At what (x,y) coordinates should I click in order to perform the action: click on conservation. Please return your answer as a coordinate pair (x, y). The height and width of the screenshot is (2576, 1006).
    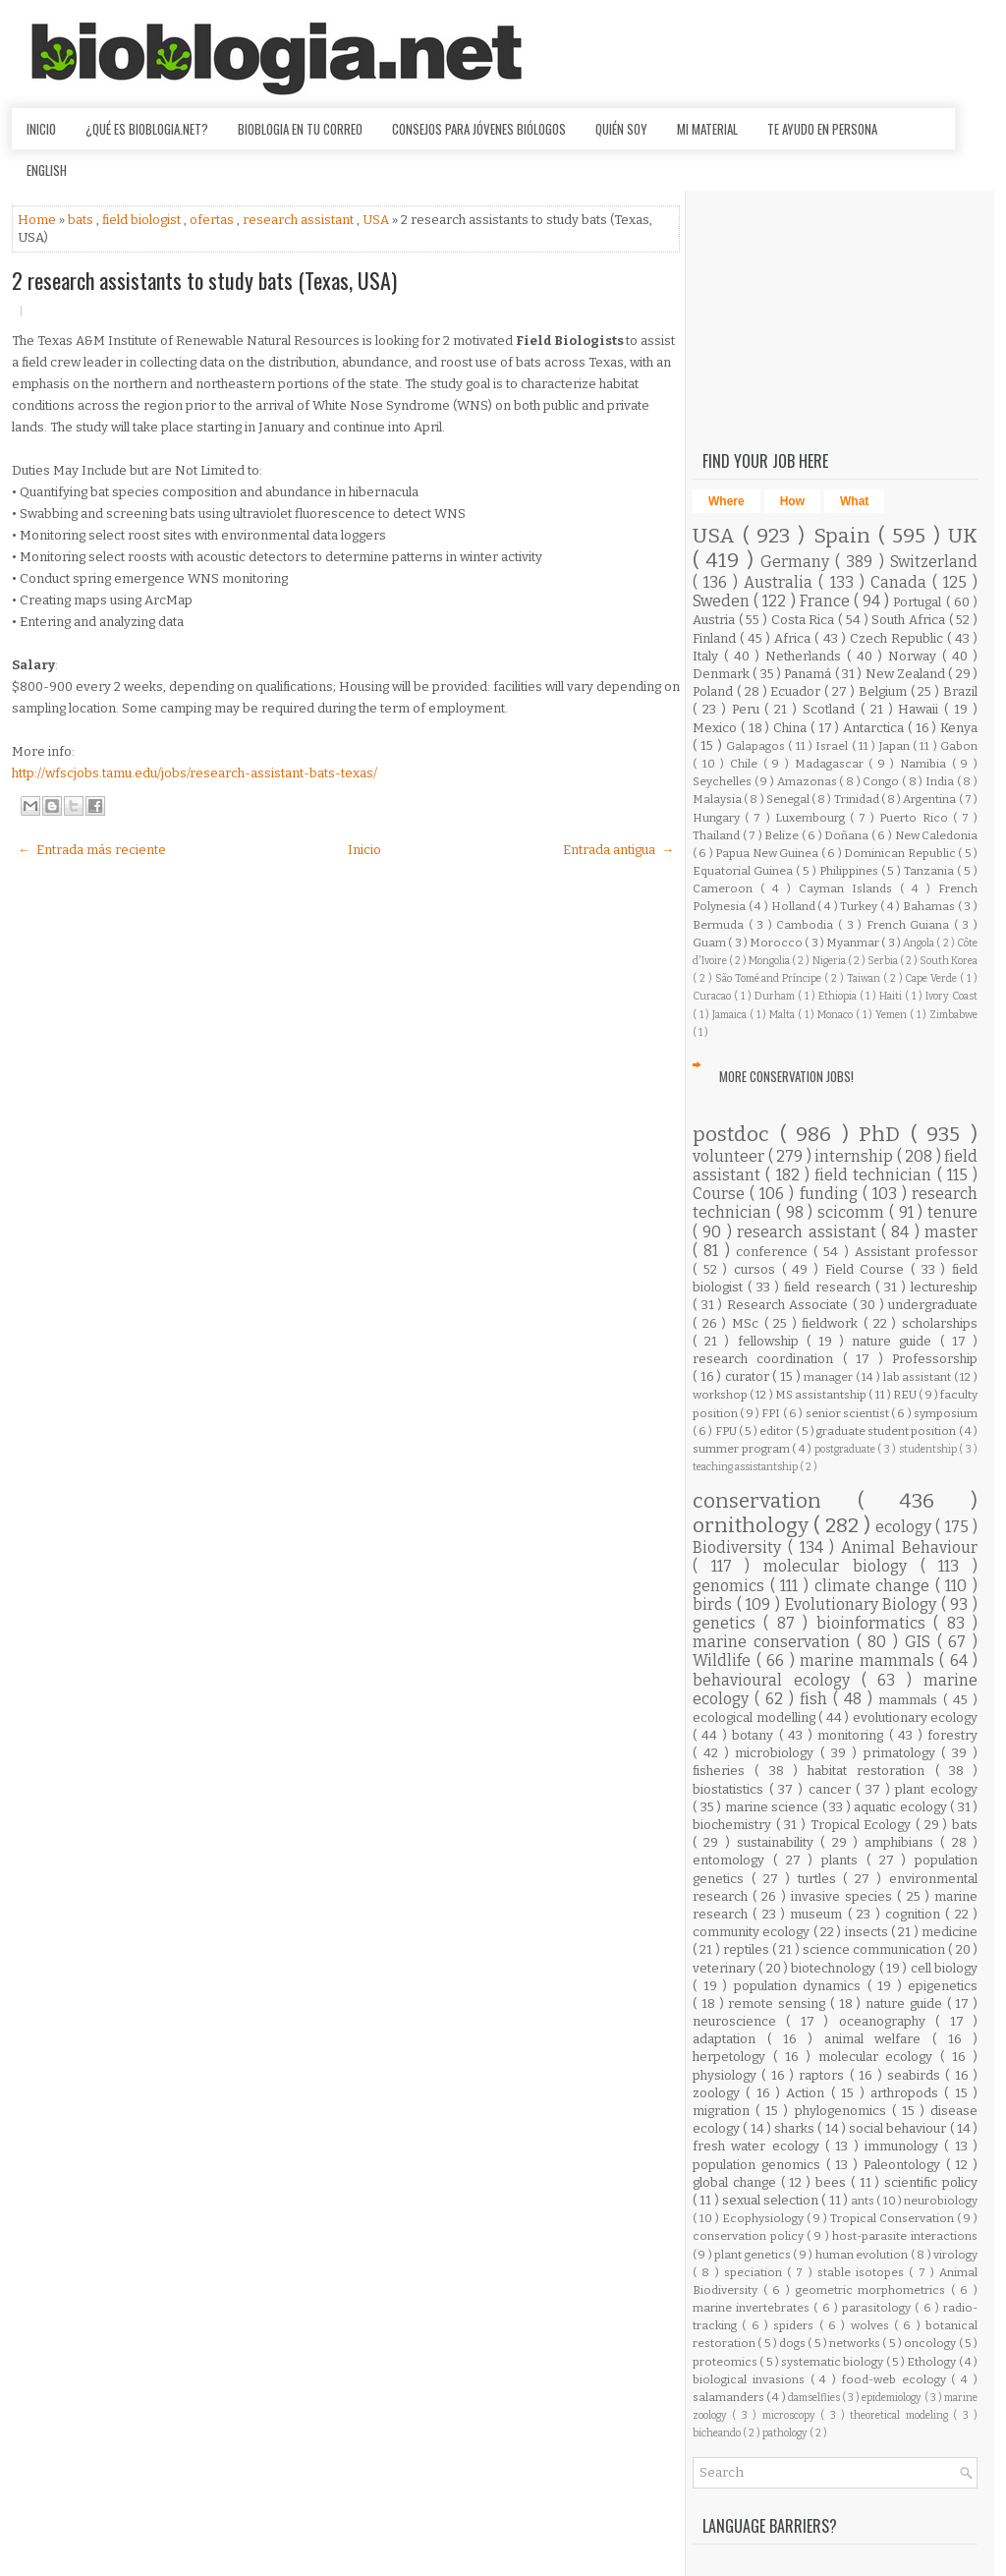
    Looking at the image, I should click on (775, 1501).